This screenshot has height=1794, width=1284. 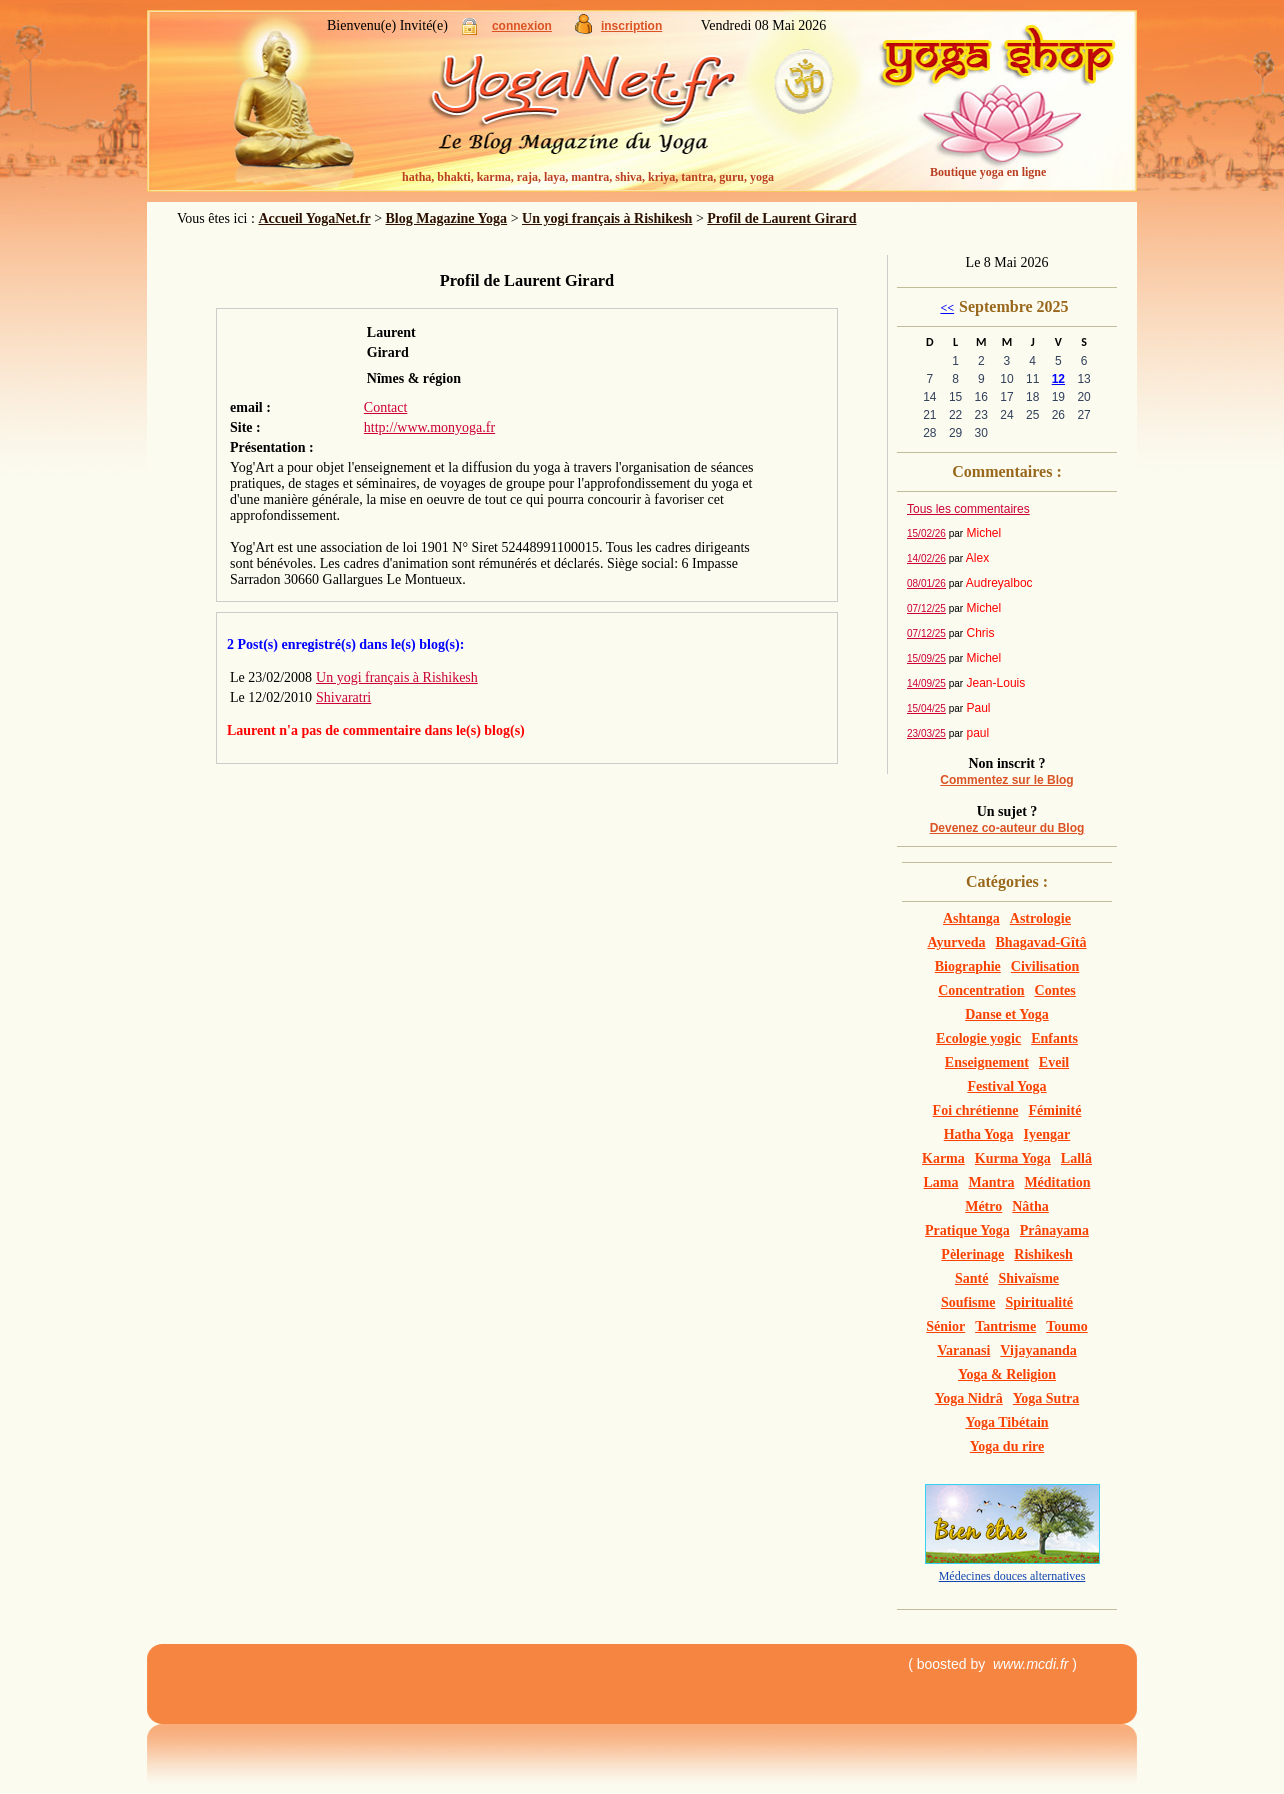 What do you see at coordinates (943, 1158) in the screenshot?
I see `Karma` at bounding box center [943, 1158].